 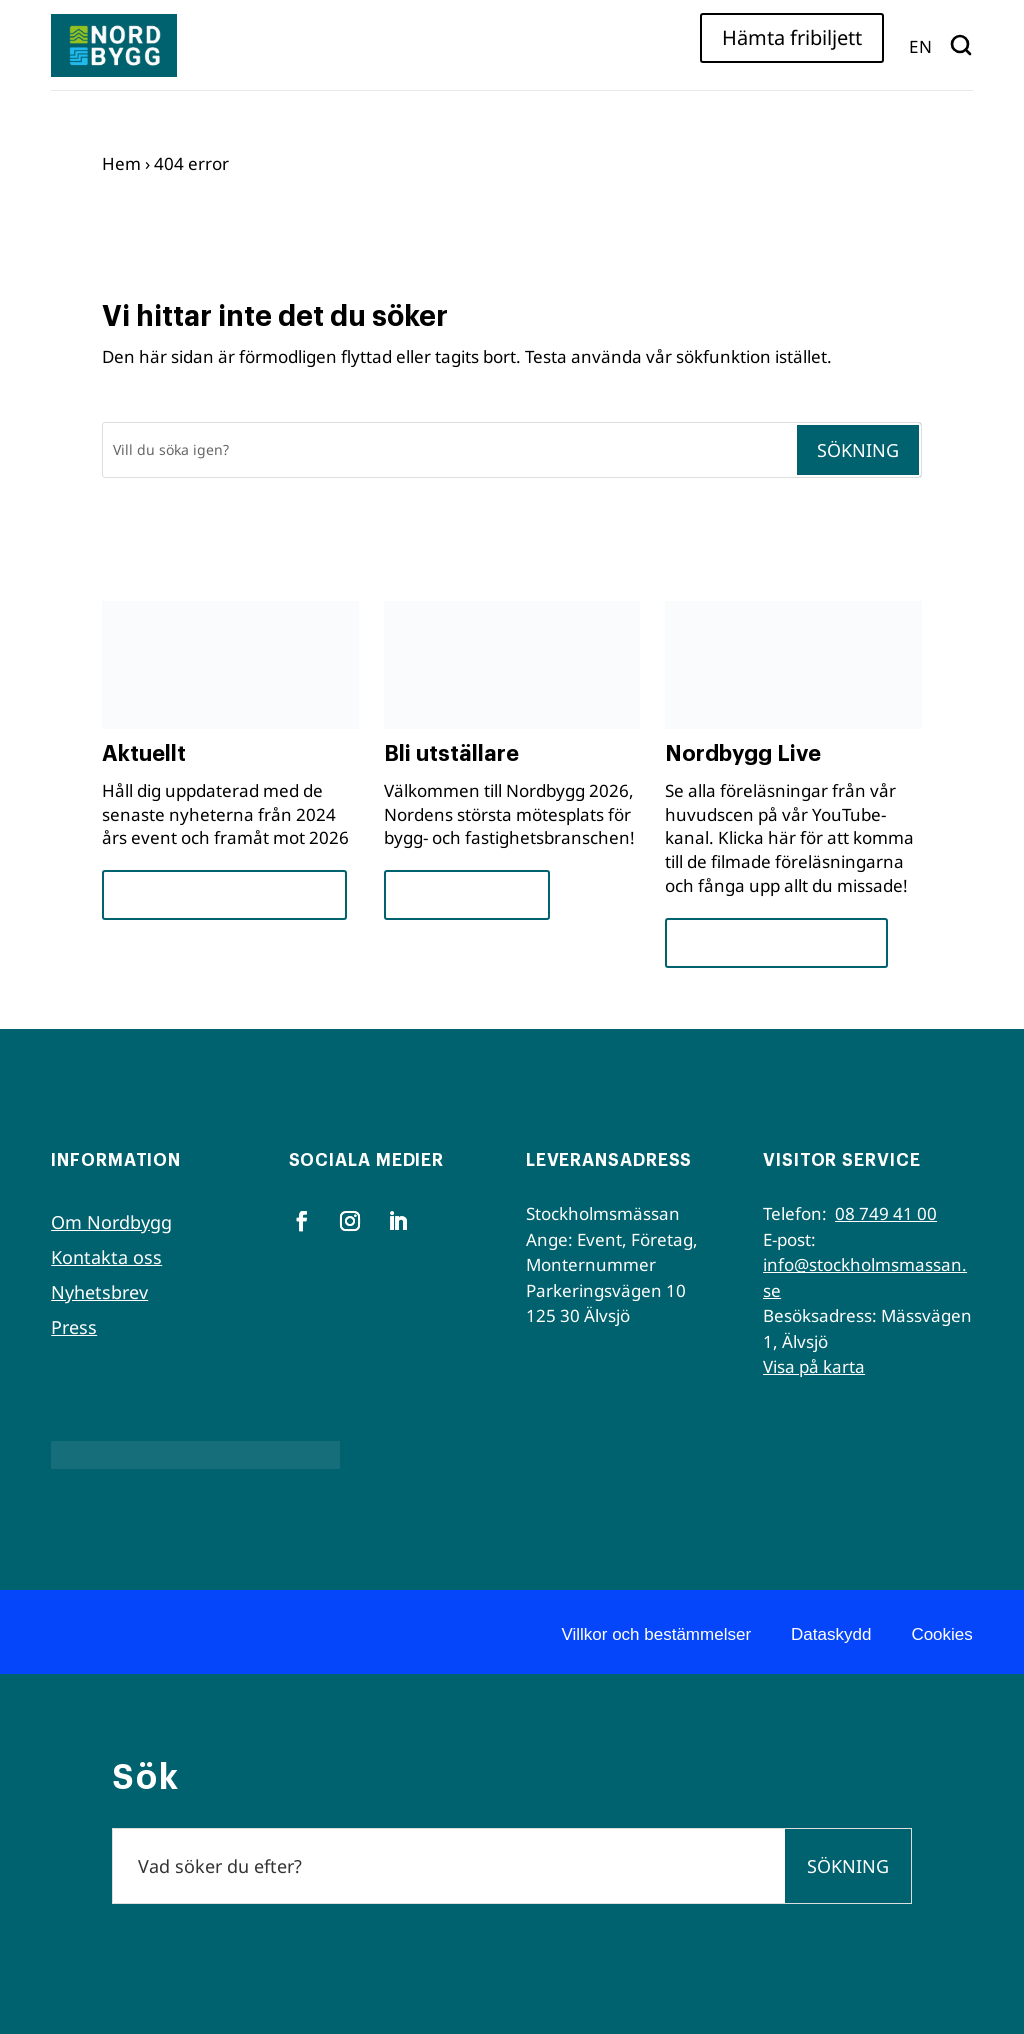 What do you see at coordinates (941, 1634) in the screenshot?
I see `Cookies` at bounding box center [941, 1634].